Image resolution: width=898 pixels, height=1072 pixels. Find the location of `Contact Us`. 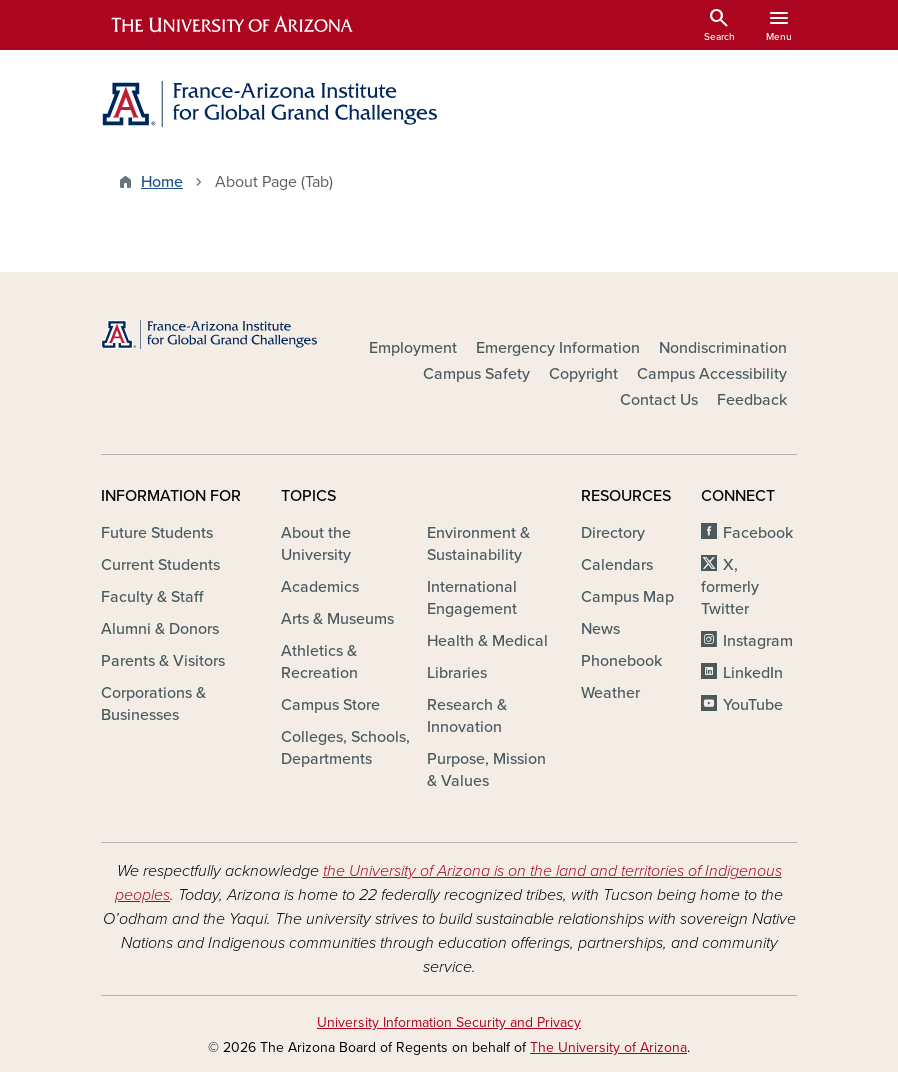

Contact Us is located at coordinates (659, 400).